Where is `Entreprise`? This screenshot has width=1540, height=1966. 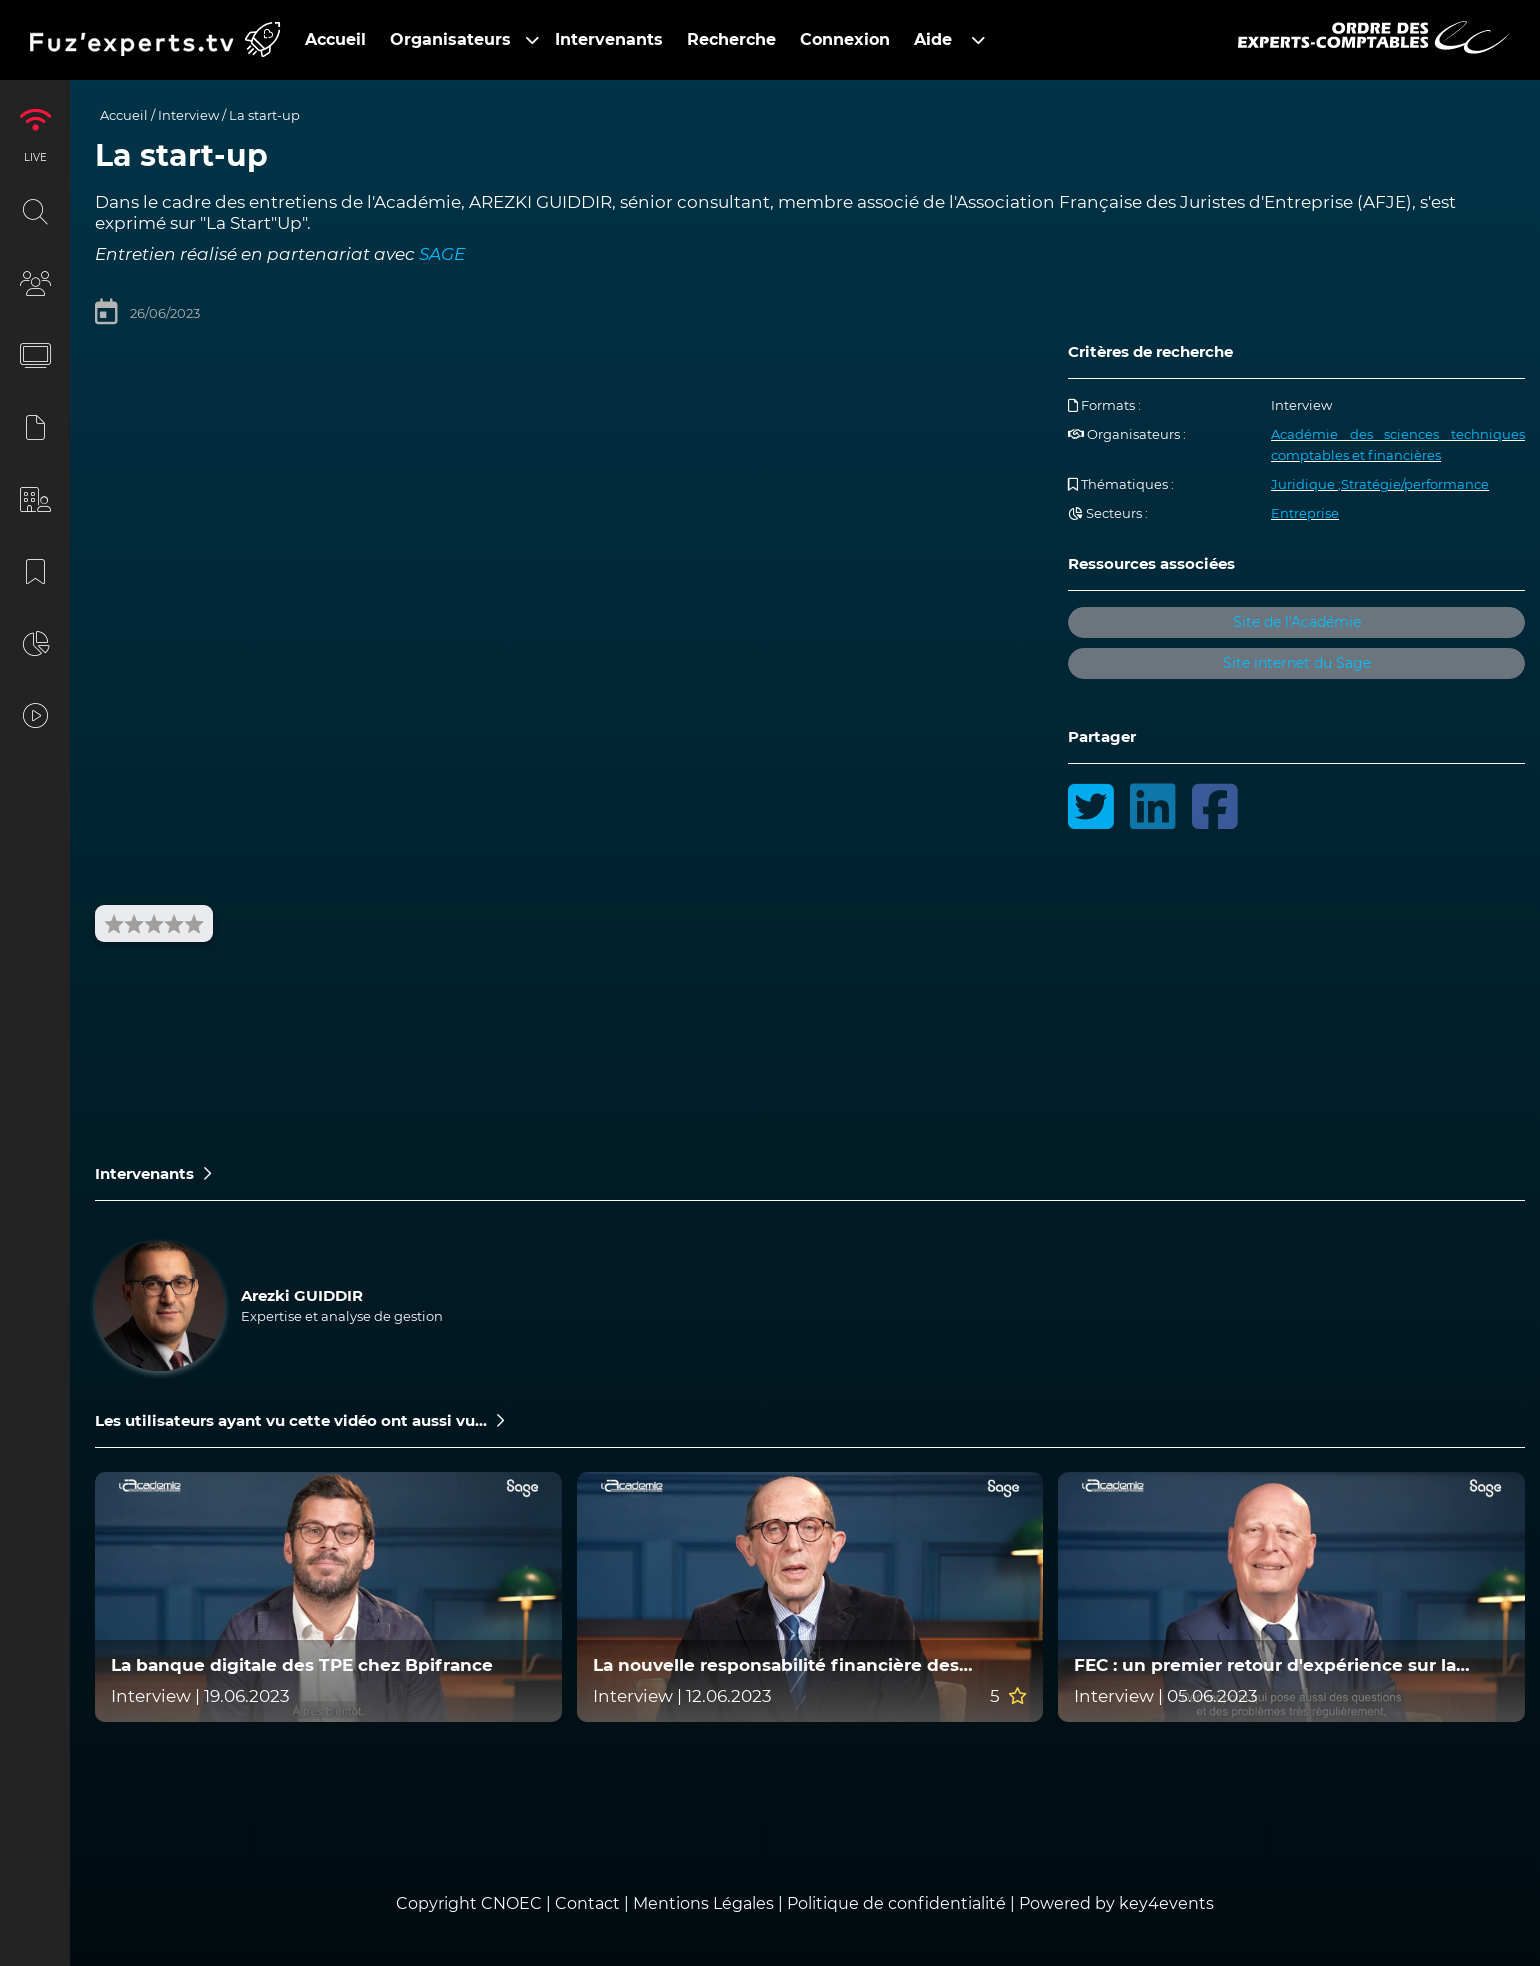 Entreprise is located at coordinates (1305, 513).